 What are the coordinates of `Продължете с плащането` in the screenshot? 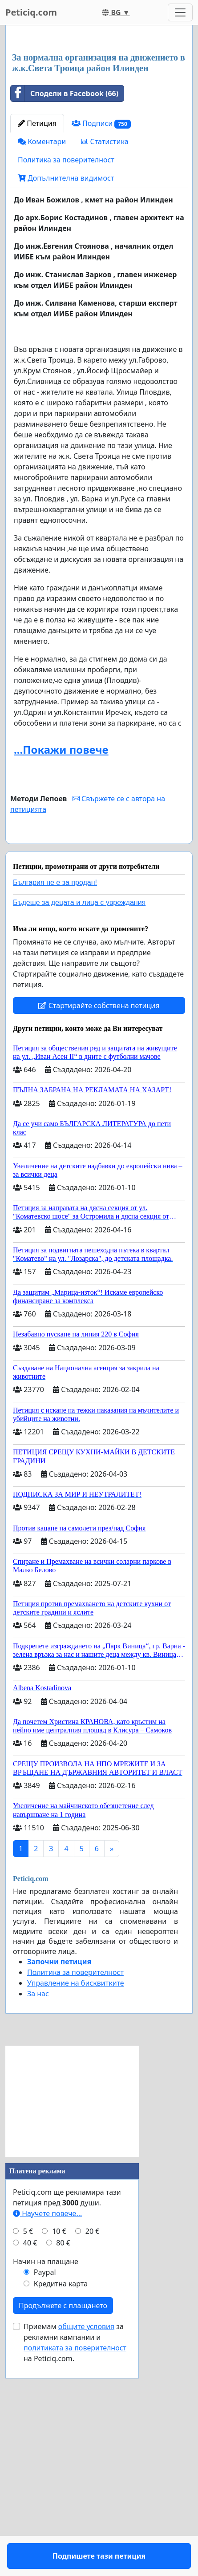 It's located at (63, 2529).